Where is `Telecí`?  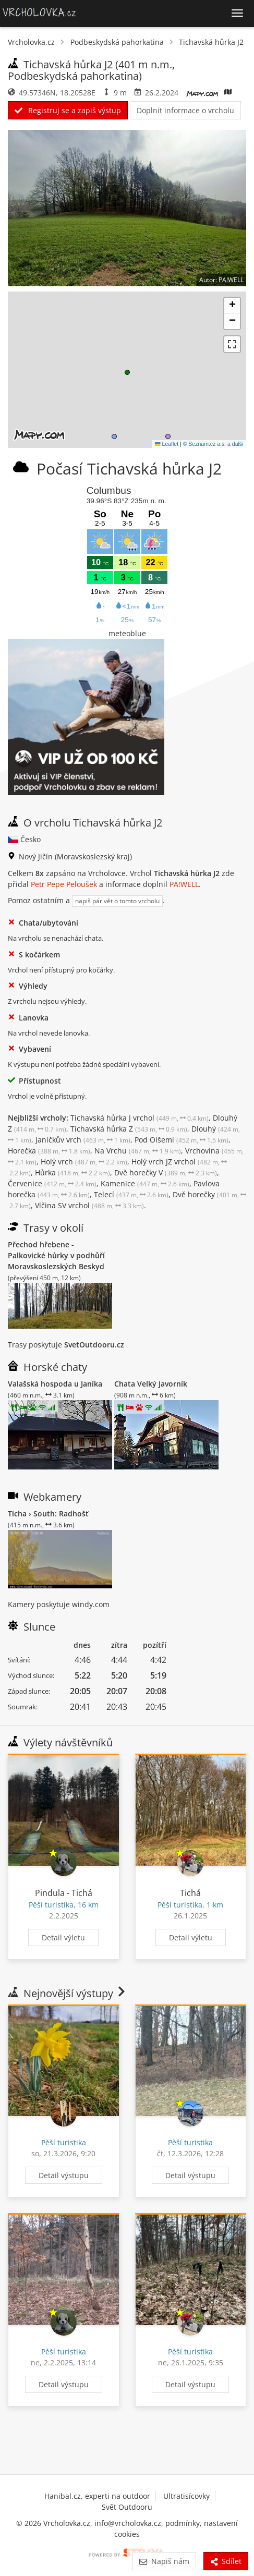 Telecí is located at coordinates (131, 1194).